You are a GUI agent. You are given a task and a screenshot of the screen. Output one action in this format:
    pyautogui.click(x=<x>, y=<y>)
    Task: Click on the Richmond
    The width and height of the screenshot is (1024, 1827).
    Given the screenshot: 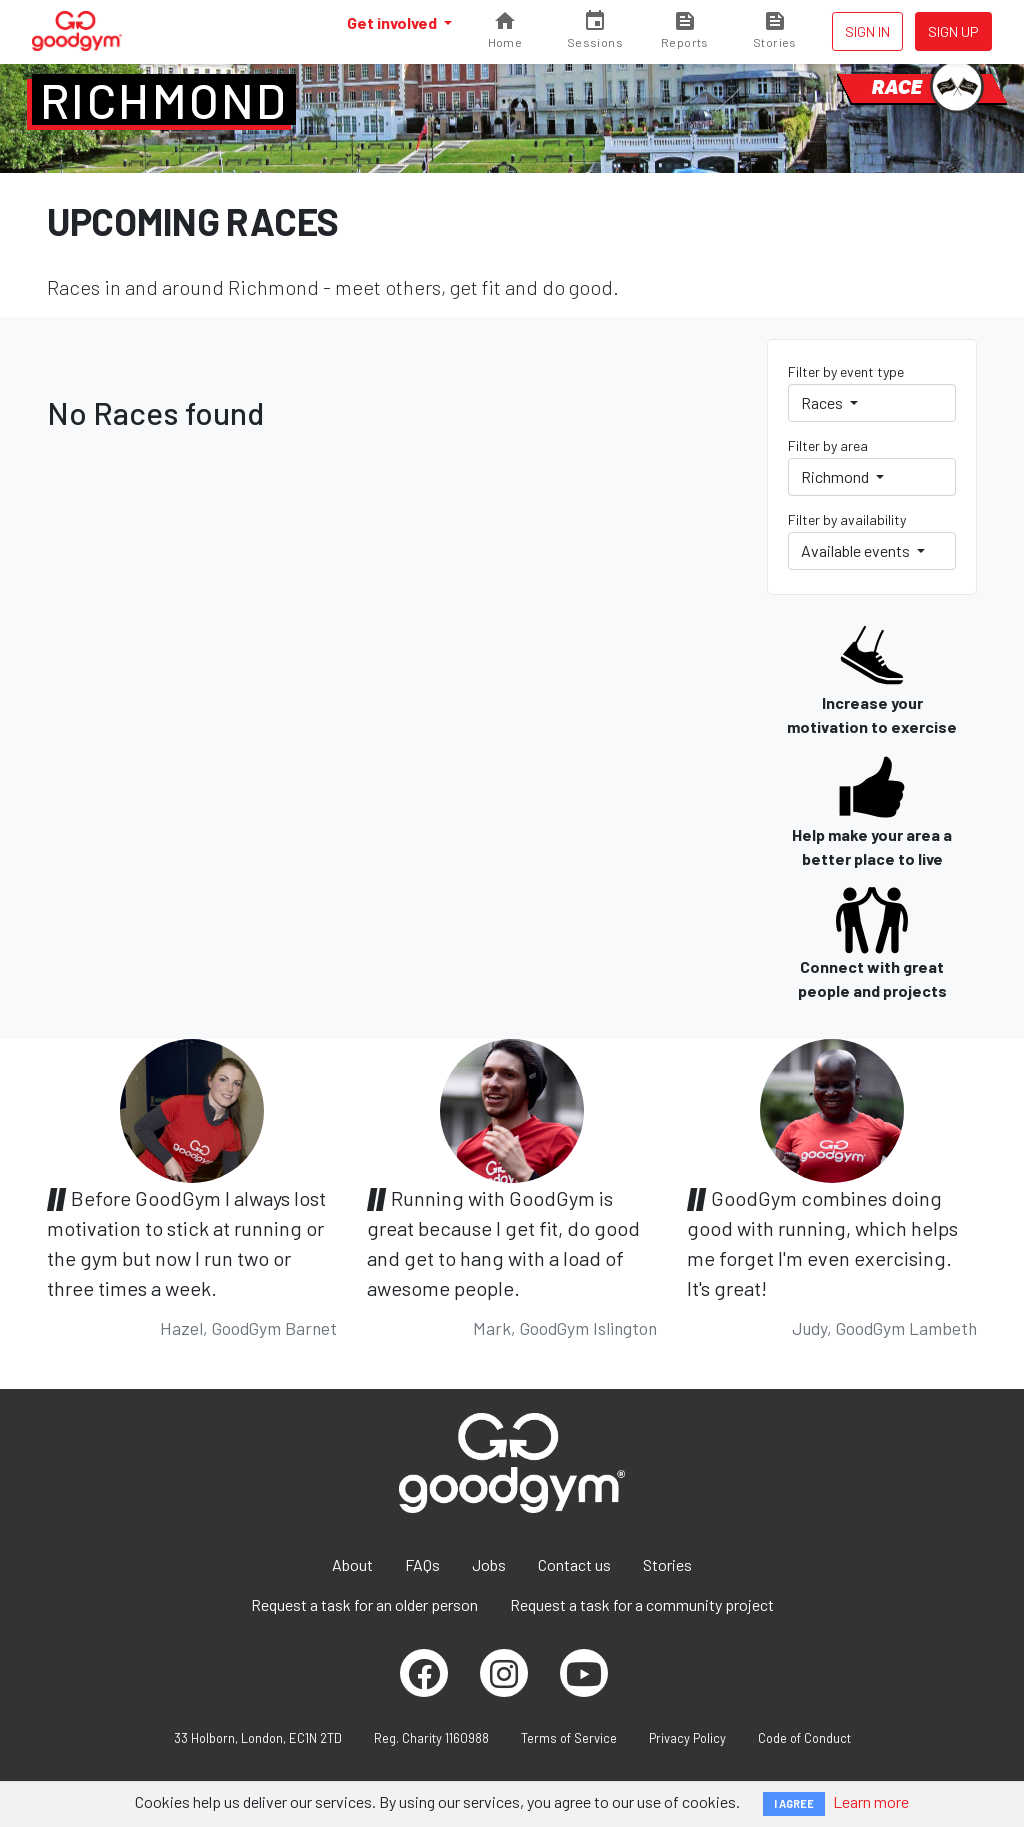 What is the action you would take?
    pyautogui.click(x=164, y=100)
    